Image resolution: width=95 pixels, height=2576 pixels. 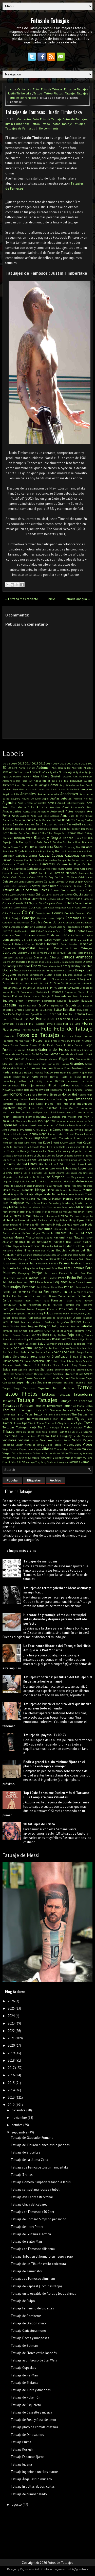 What do you see at coordinates (62, 1198) in the screenshot?
I see `Marilyn Monroe` at bounding box center [62, 1198].